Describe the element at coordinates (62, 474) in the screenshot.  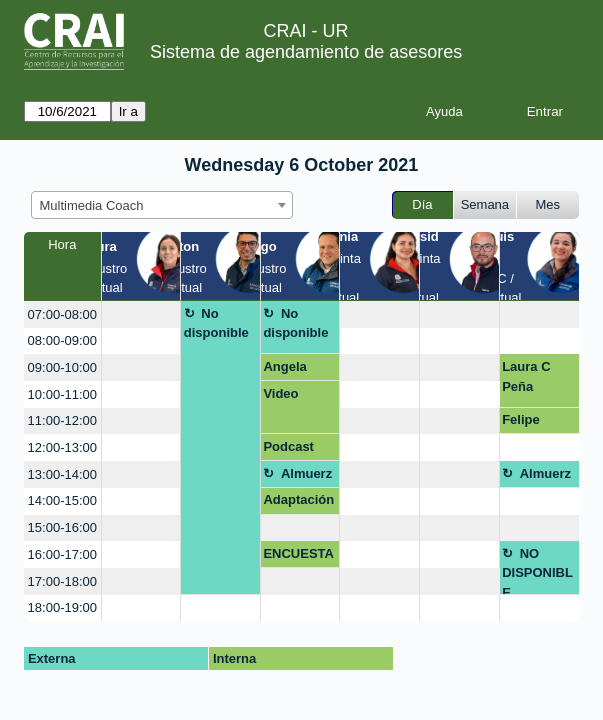
I see `13:00-14:00` at that location.